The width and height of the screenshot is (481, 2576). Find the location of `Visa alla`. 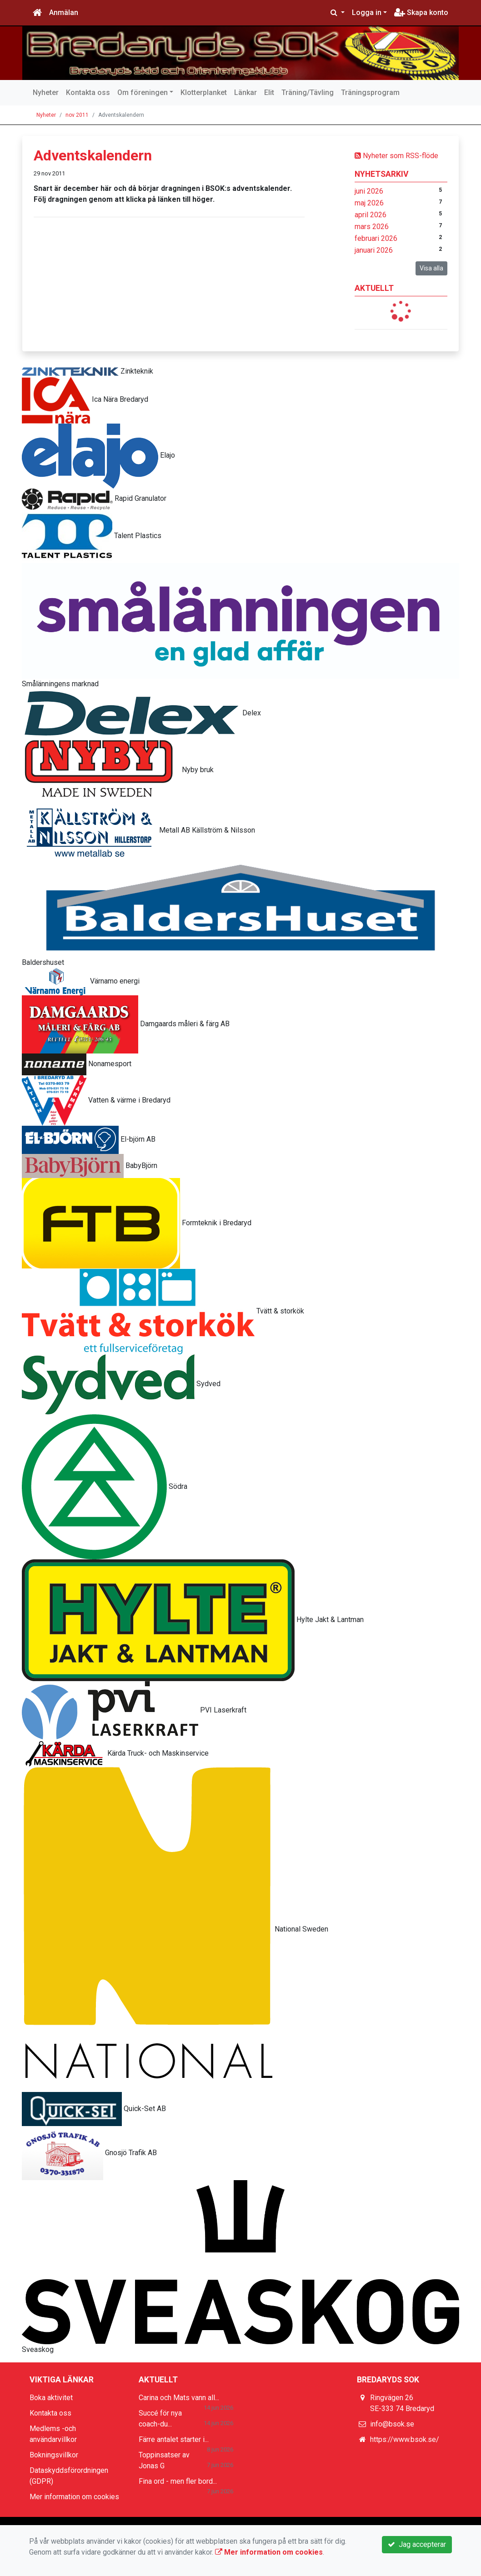

Visa alla is located at coordinates (431, 268).